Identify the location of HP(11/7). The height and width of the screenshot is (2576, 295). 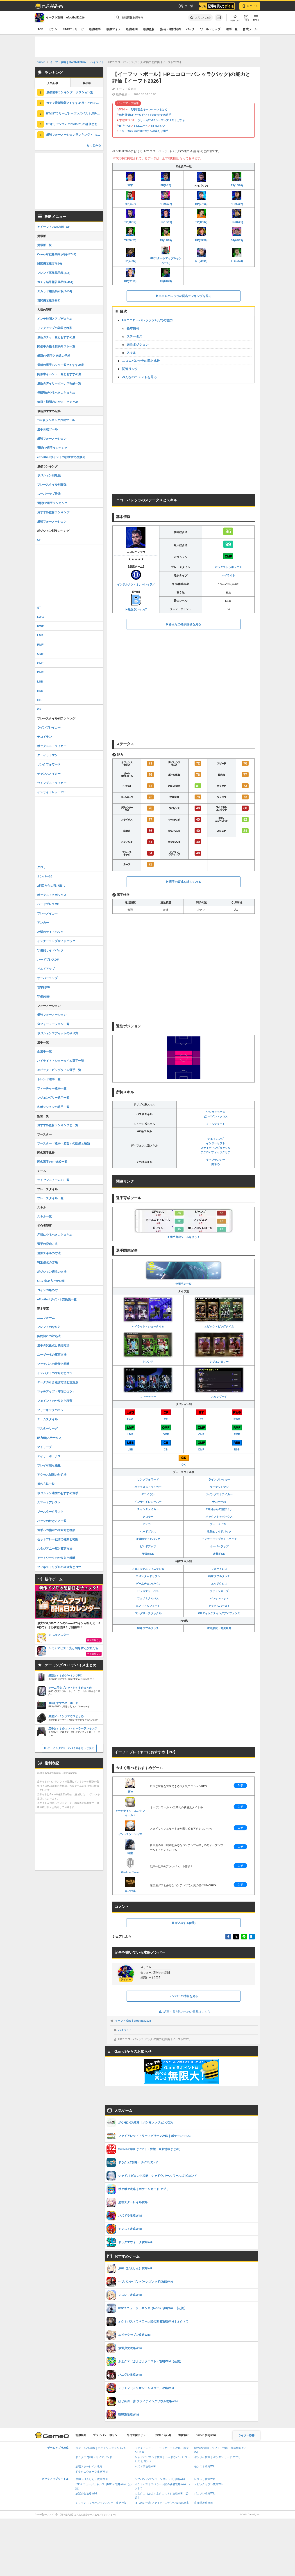
(130, 198).